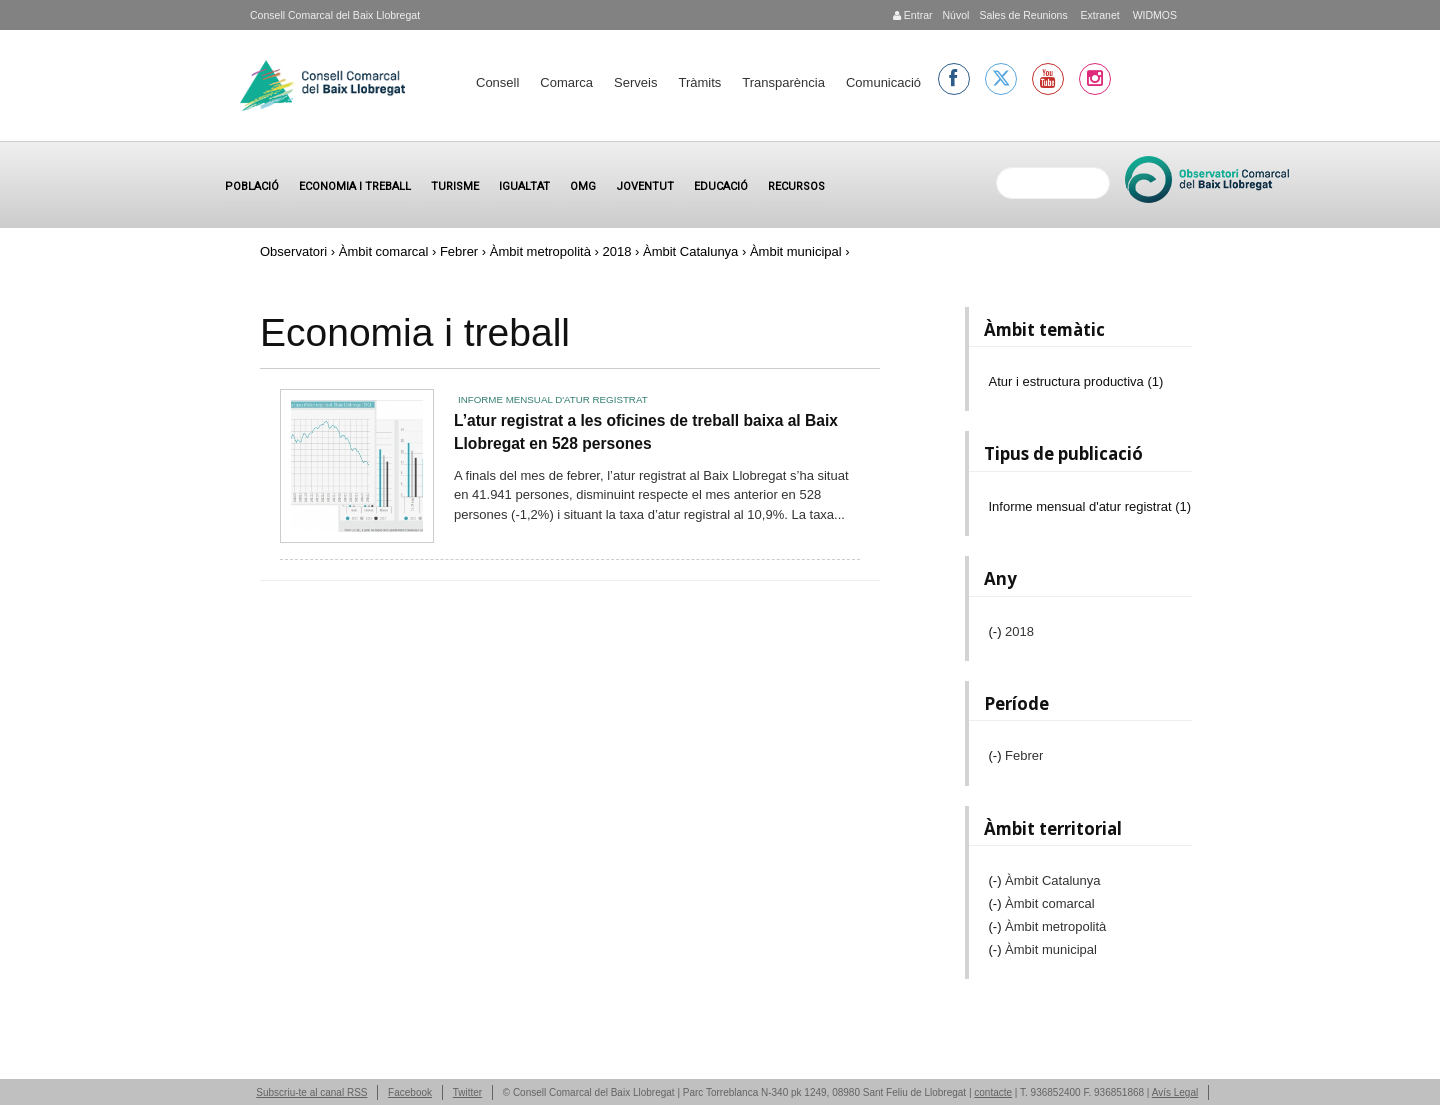  Describe the element at coordinates (1153, 15) in the screenshot. I see `WIDMOS` at that location.